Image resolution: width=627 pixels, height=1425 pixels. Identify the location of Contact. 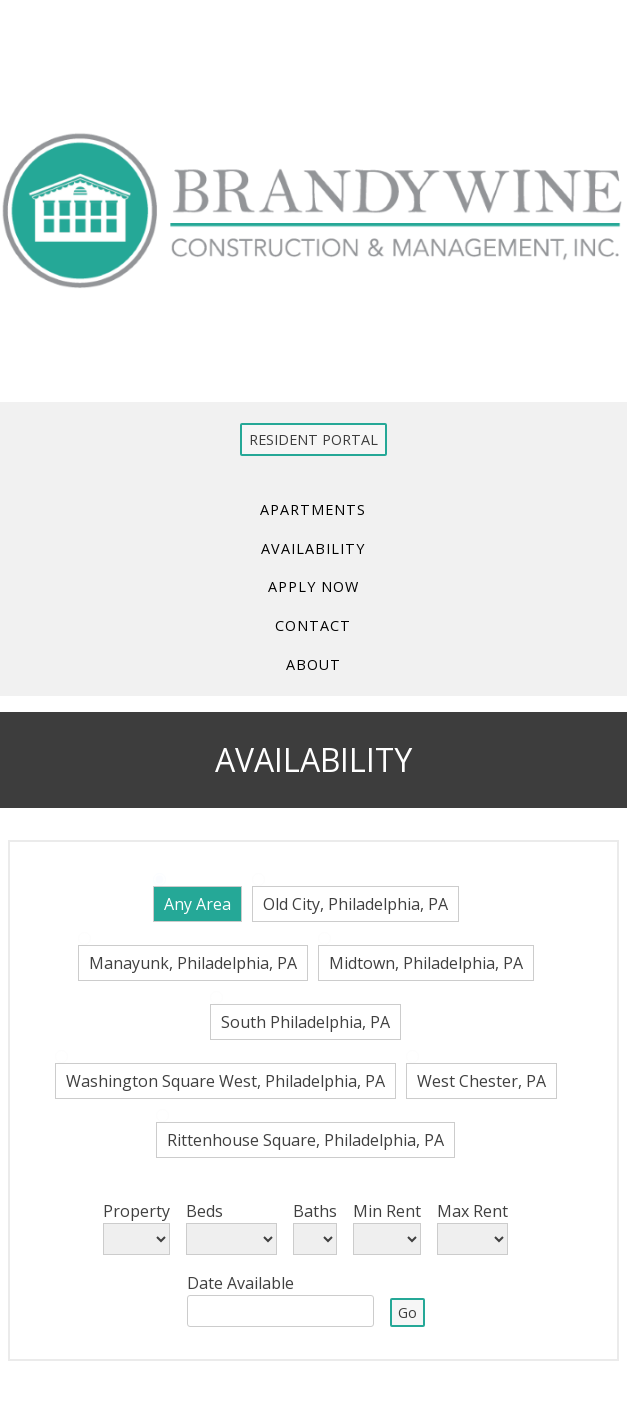
(314, 625).